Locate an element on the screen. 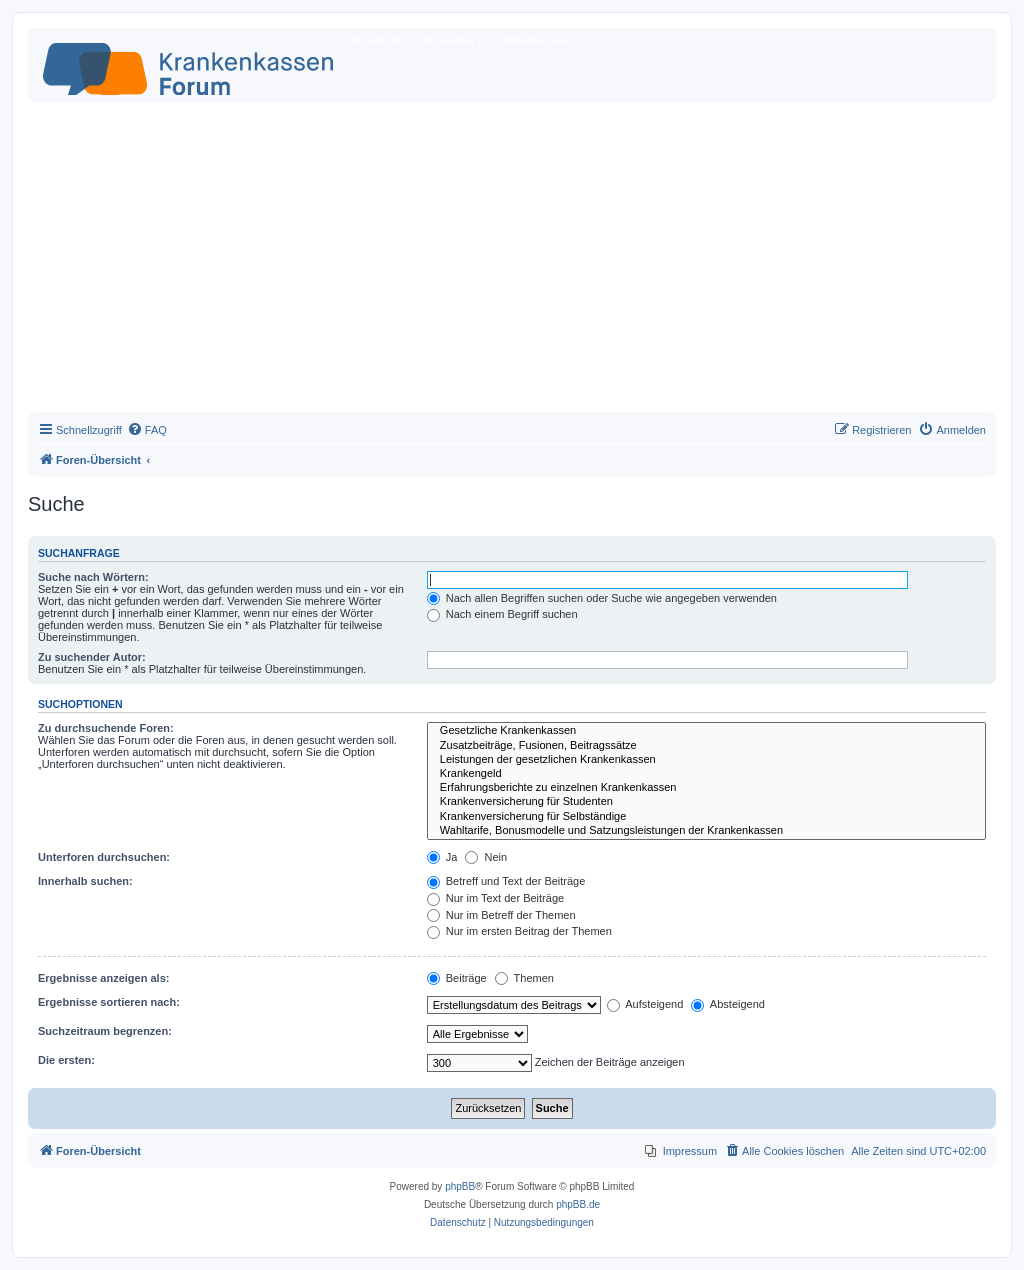 This screenshot has height=1270, width=1024. Zu suchender Autor: is located at coordinates (92, 657).